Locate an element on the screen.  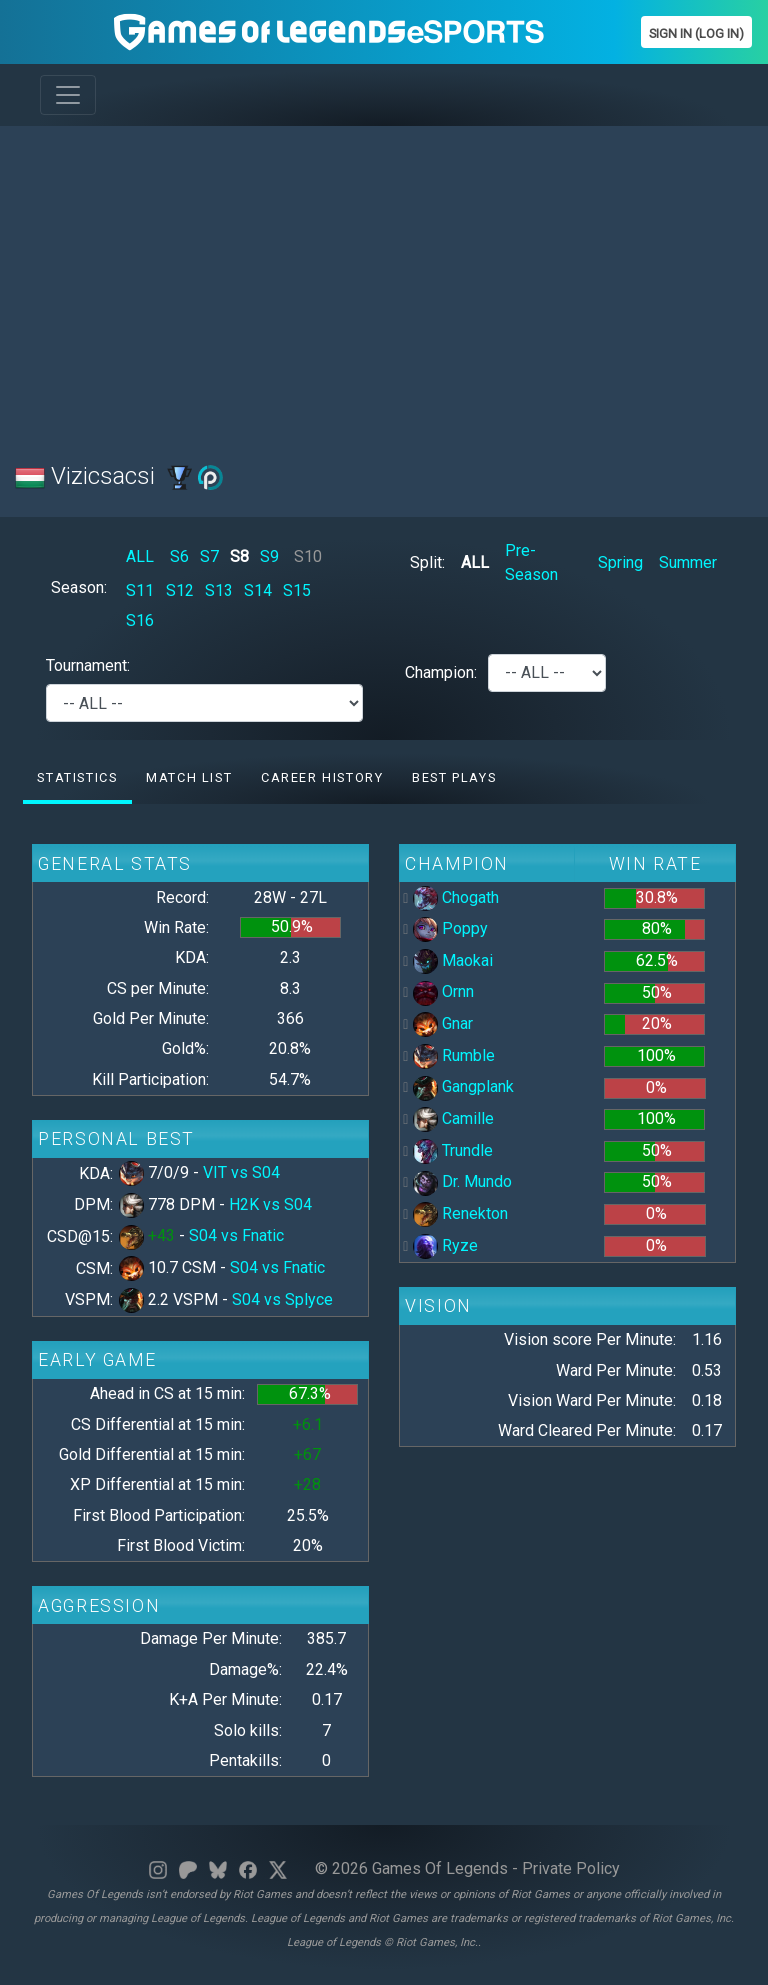
[Advertisement] is located at coordinates (384, 282).